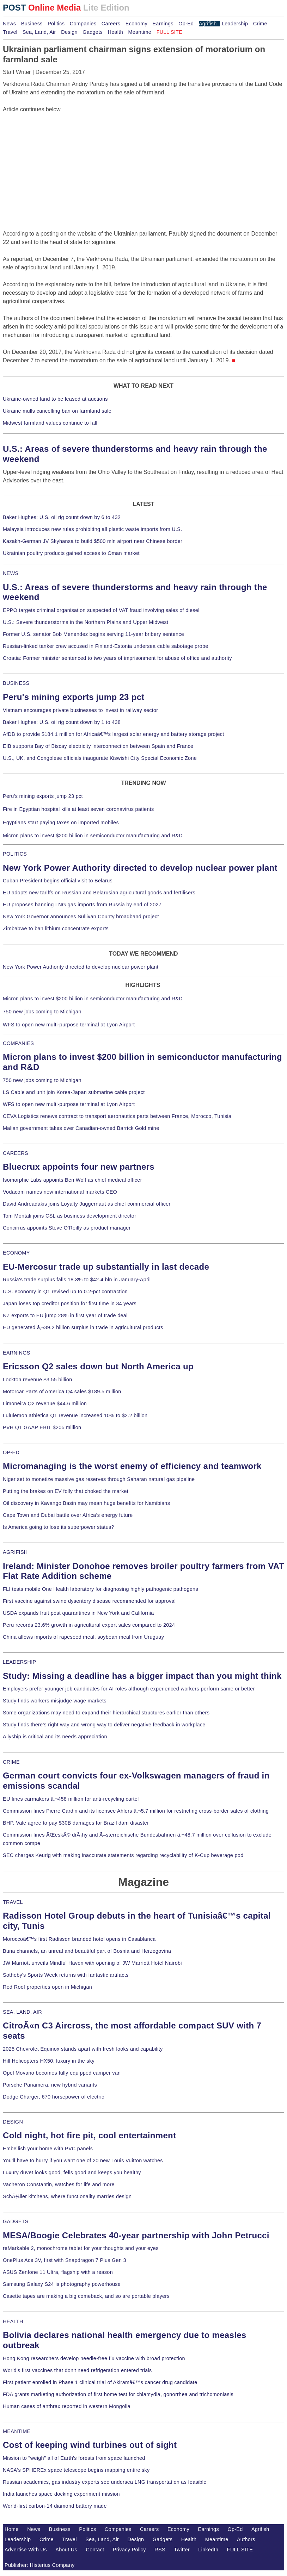 This screenshot has height=2576, width=287. I want to click on Former U.S. senator Bob Menendez begins serving 11-year bribery sentence, so click(93, 634).